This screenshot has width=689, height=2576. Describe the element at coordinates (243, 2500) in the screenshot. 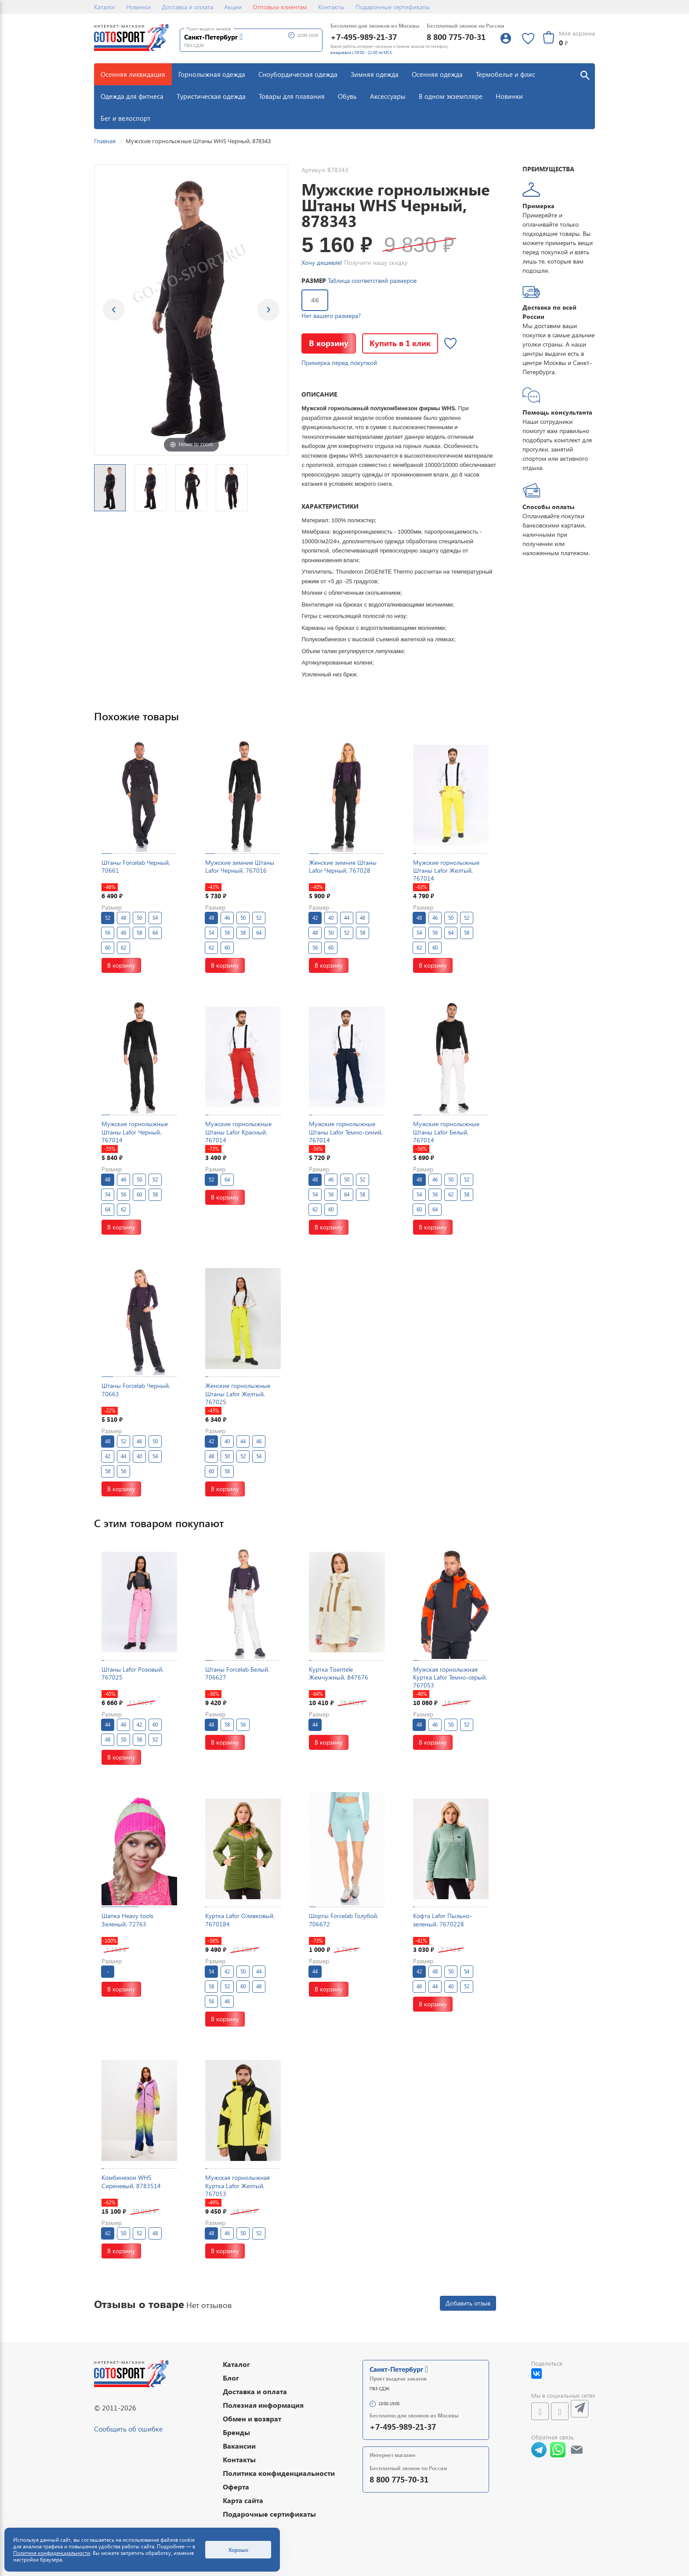

I see `Карта сайта` at that location.